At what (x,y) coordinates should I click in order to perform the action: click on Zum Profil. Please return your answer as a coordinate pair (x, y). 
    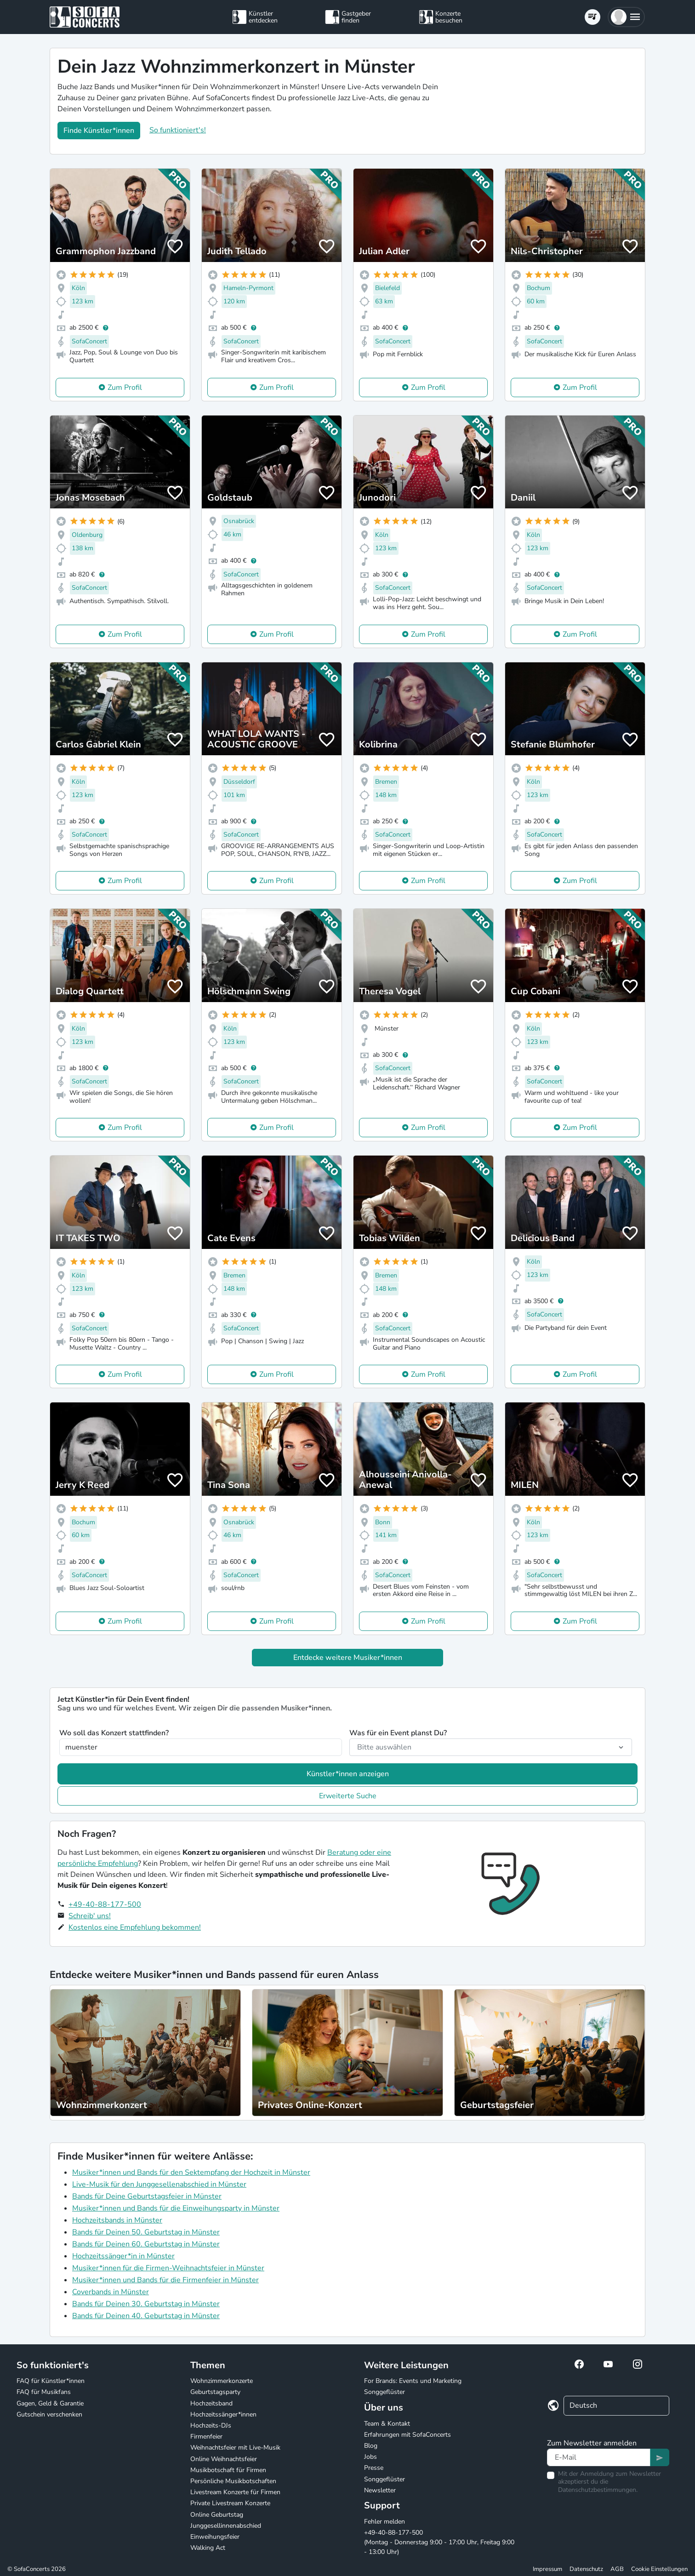
    Looking at the image, I should click on (125, 387).